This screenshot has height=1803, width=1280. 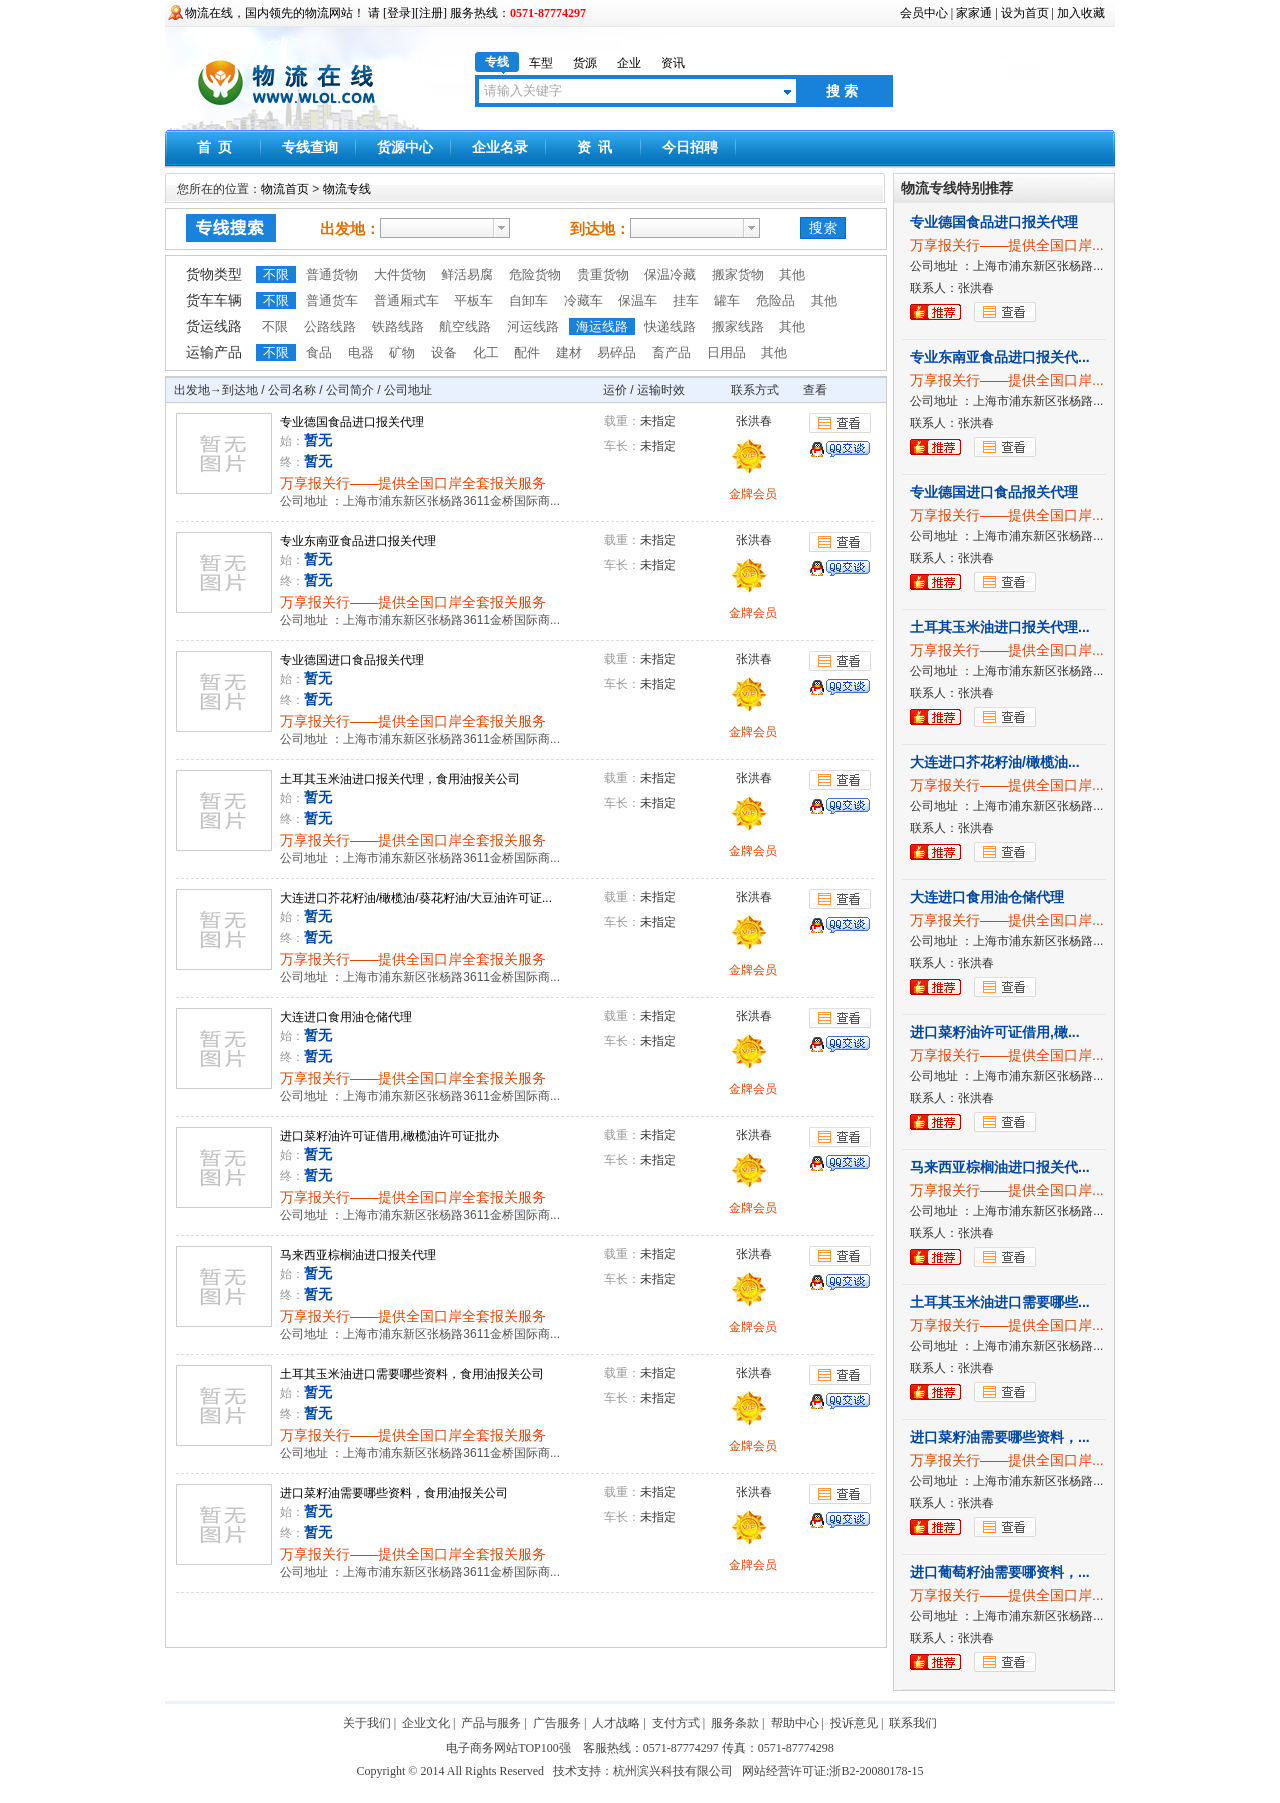 What do you see at coordinates (1081, 13) in the screenshot?
I see `加入收藏` at bounding box center [1081, 13].